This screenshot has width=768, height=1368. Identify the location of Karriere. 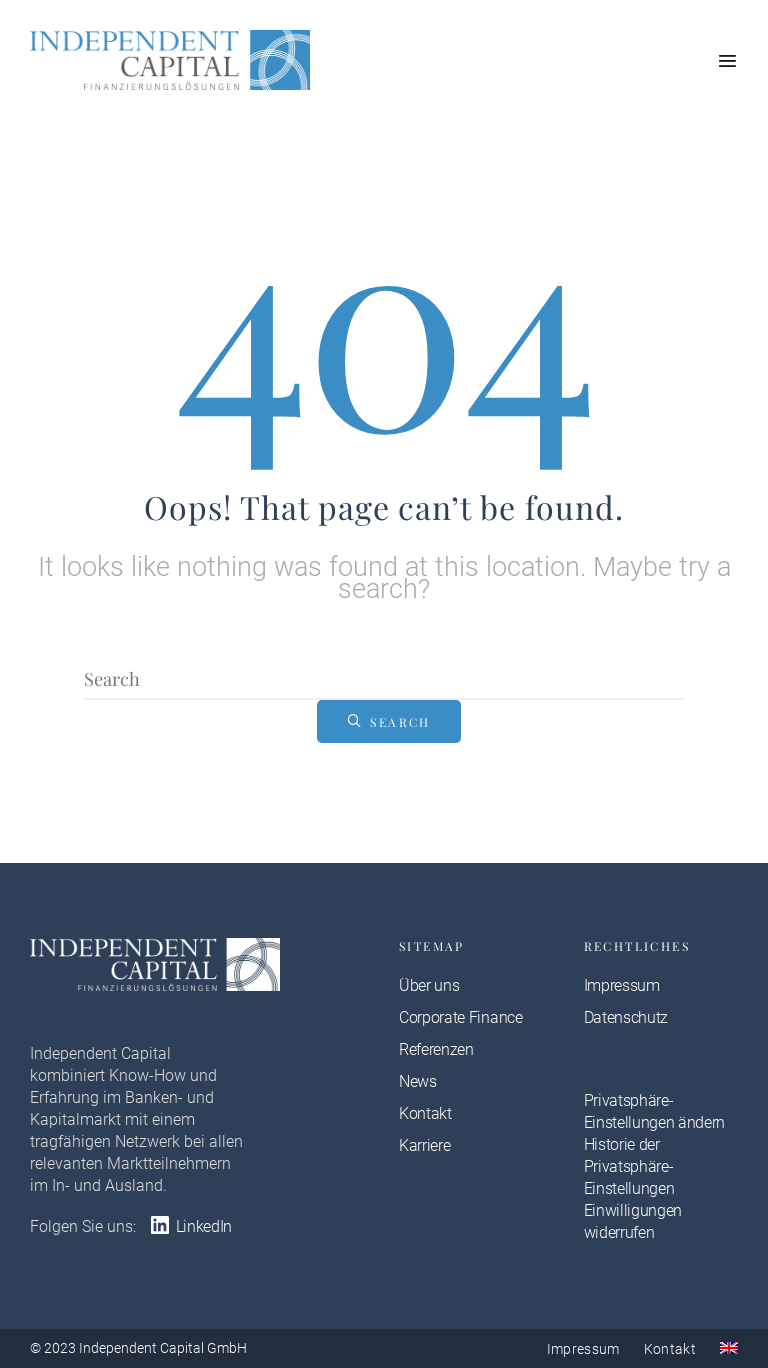
(424, 1145).